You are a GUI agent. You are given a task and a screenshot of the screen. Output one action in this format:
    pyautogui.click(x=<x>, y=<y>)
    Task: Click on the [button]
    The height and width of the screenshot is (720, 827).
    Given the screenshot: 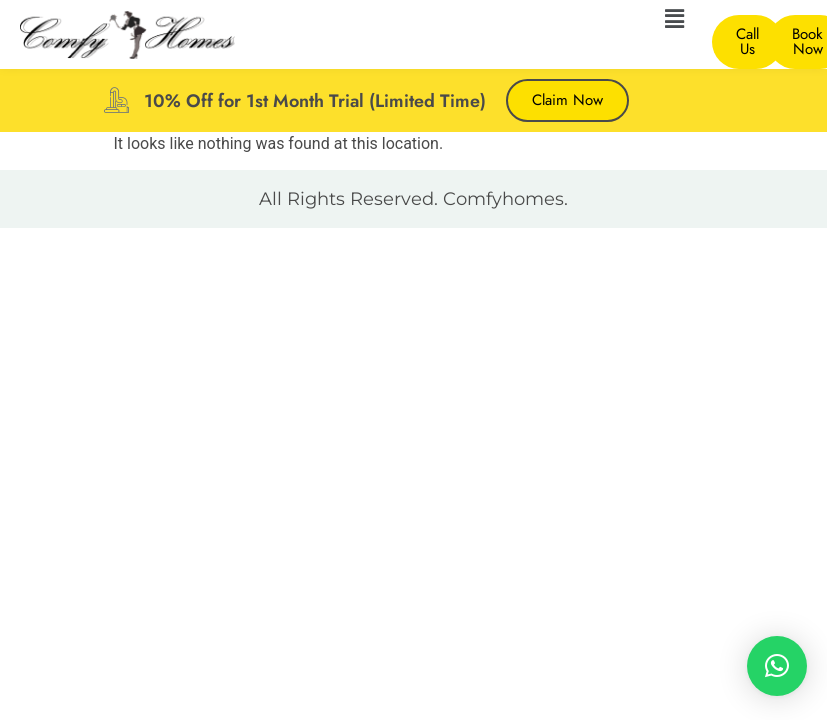 What is the action you would take?
    pyautogui.click(x=674, y=19)
    